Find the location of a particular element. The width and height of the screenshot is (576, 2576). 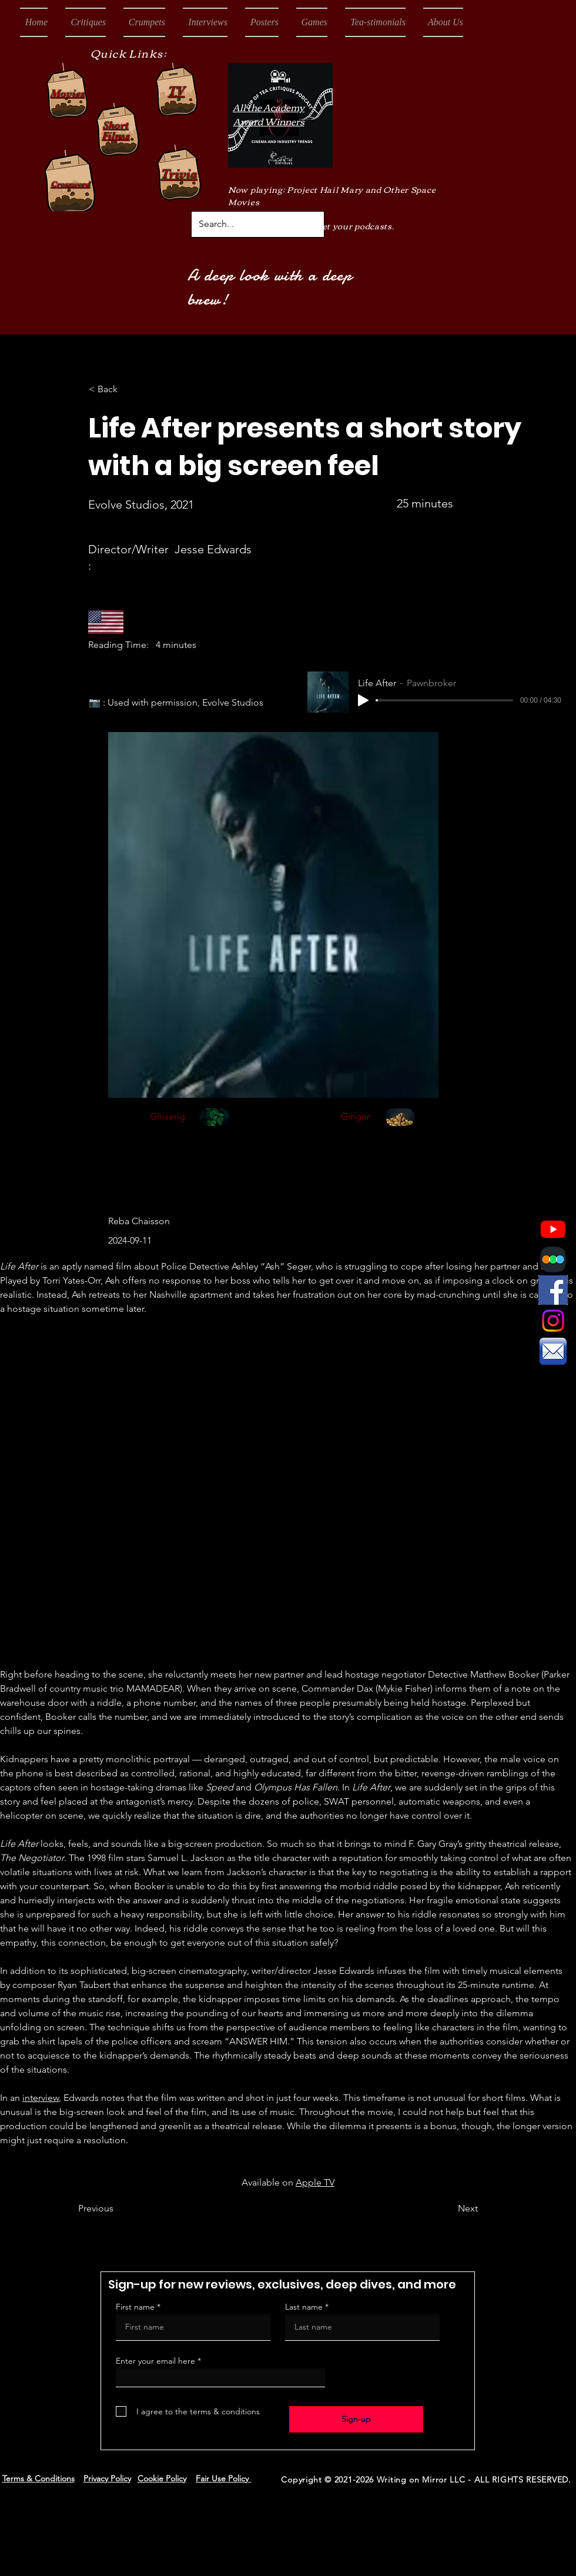

[< Back] is located at coordinates (127, 389).